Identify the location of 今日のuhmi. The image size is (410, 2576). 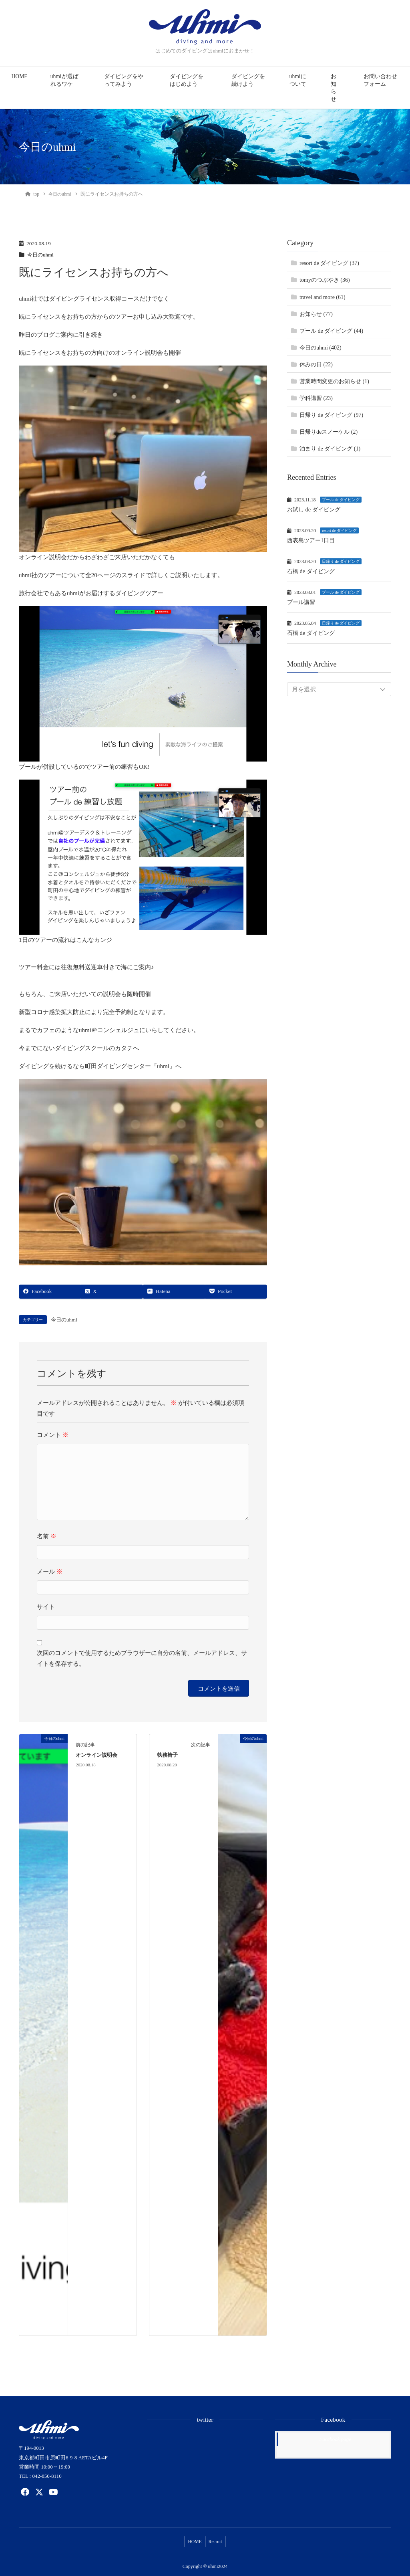
(41, 255).